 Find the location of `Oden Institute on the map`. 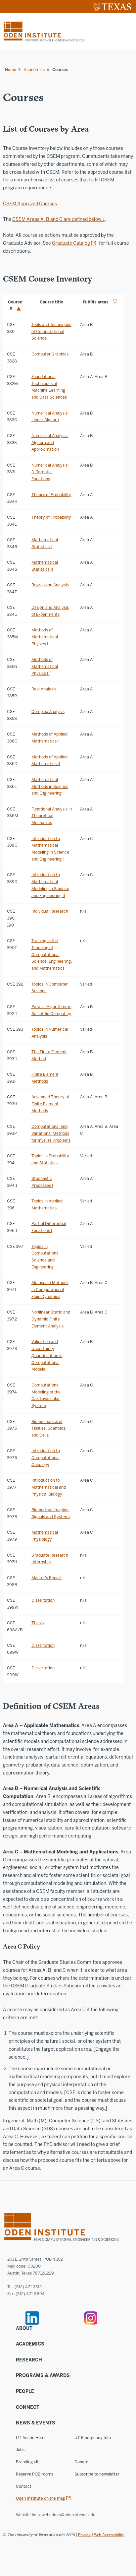

Oden Institute on the map is located at coordinates (40, 2498).